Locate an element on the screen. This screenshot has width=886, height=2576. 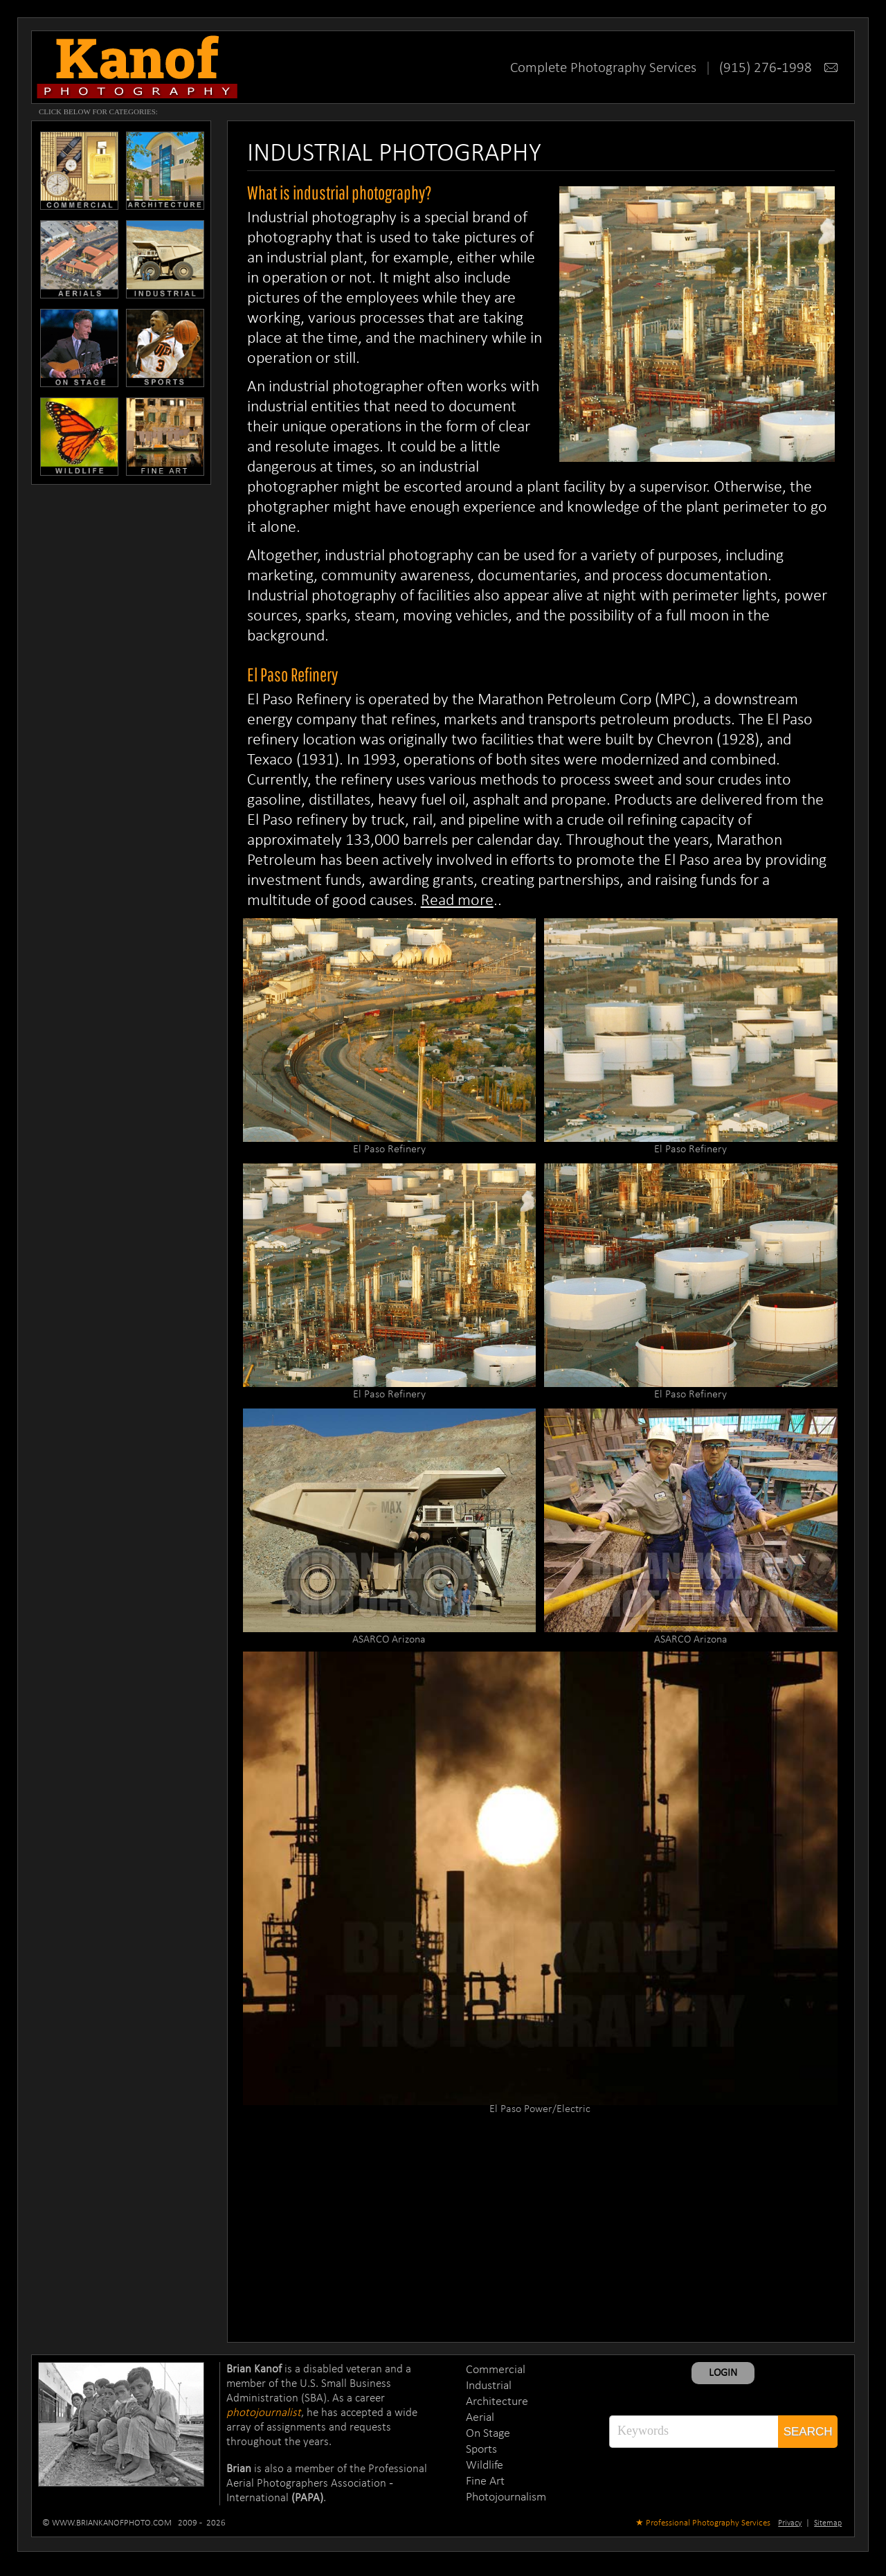
Industrial is located at coordinates (489, 2385).